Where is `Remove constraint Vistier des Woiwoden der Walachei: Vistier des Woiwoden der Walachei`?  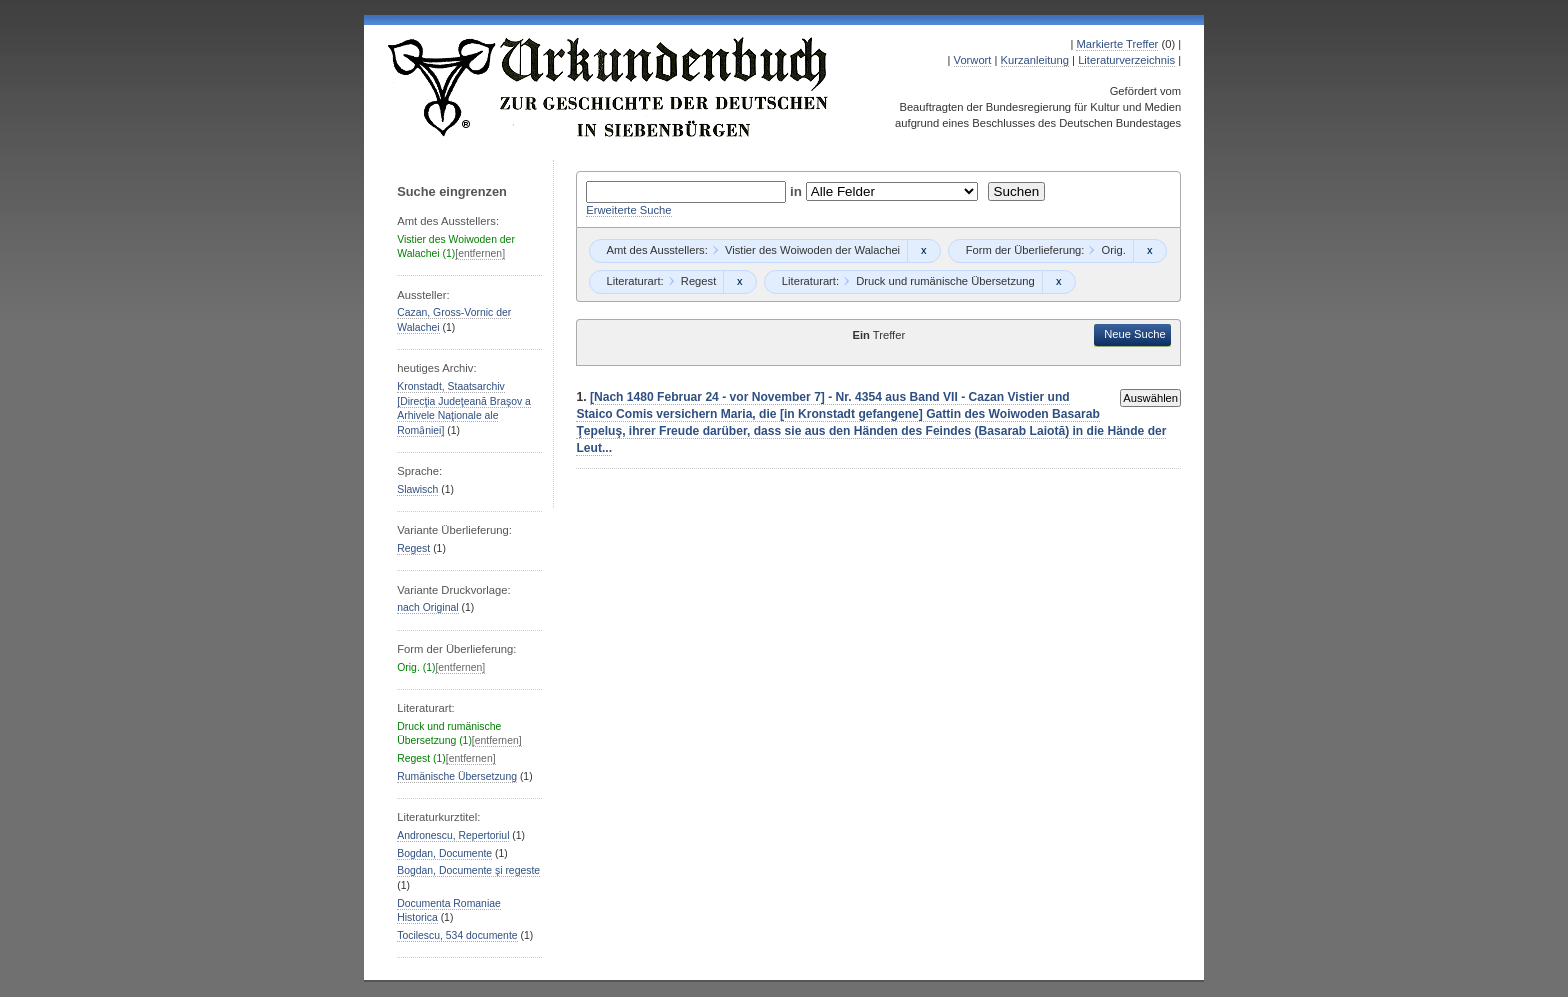 Remove constraint Vistier des Woiwoden der Walachei: Vistier des Woiwoden der Walachei is located at coordinates (923, 251).